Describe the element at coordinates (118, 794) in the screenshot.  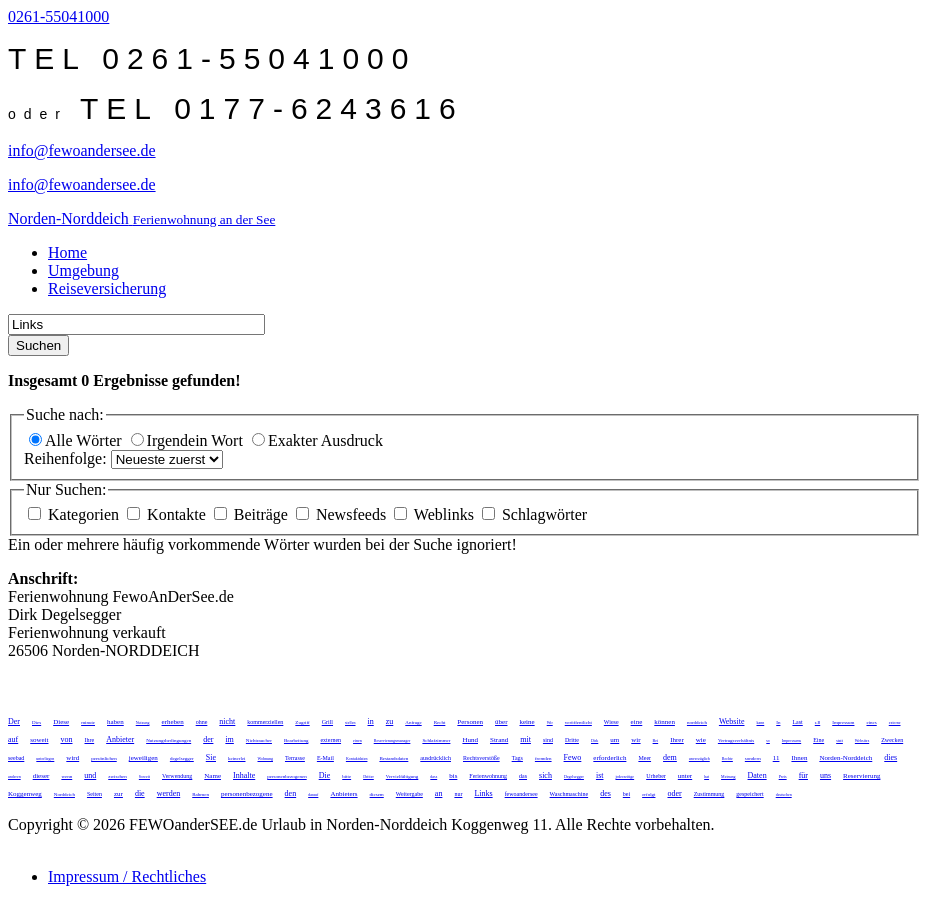
I see `zur` at that location.